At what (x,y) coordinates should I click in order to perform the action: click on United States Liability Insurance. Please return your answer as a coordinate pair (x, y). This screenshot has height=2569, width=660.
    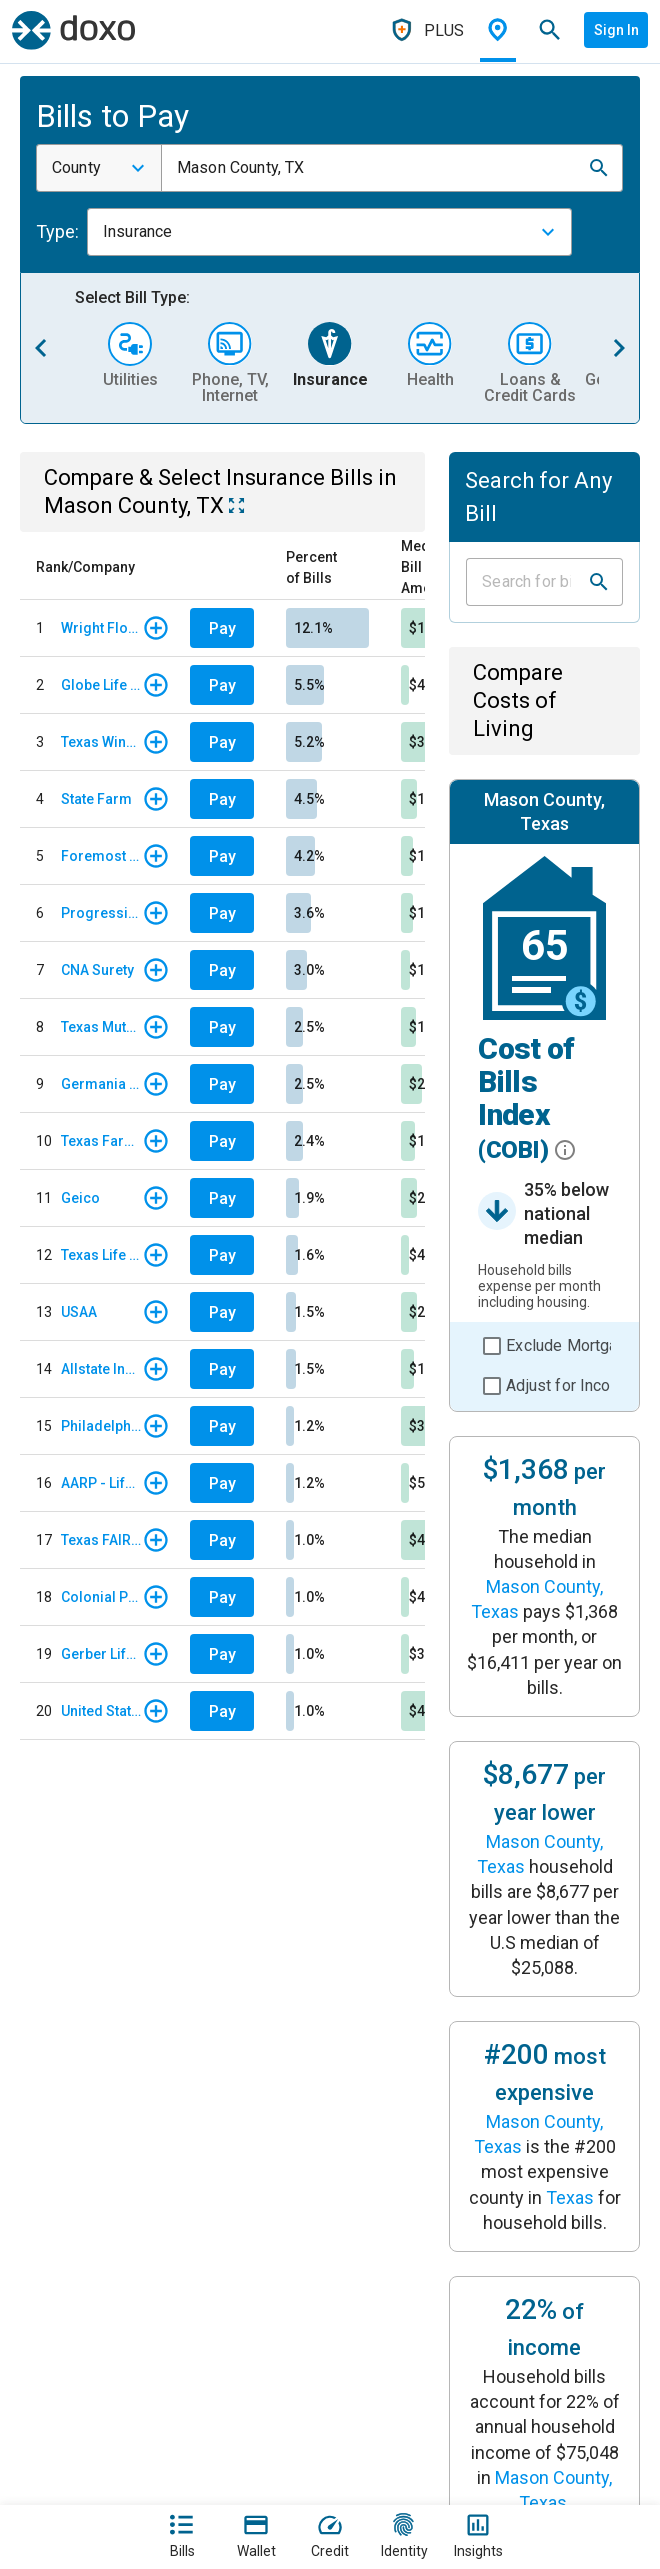
    Looking at the image, I should click on (101, 1711).